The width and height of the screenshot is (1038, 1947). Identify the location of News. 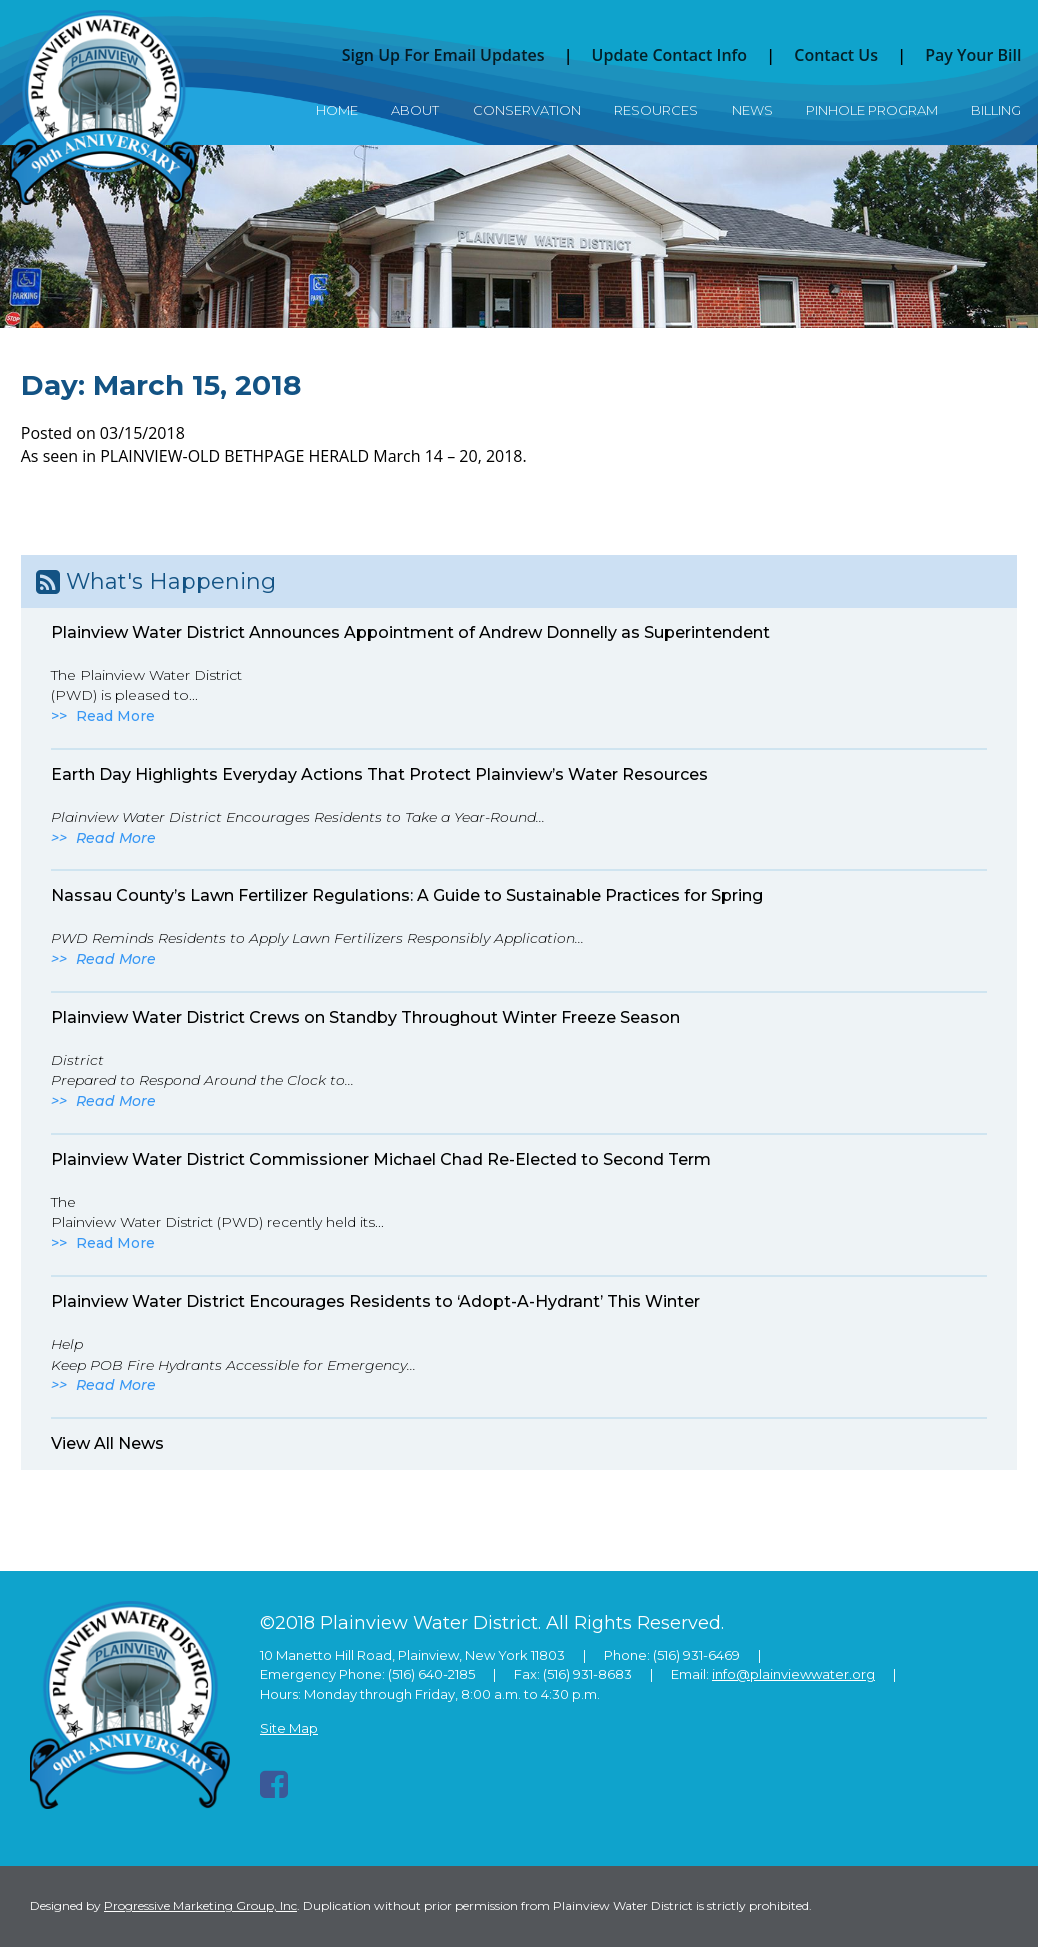
(752, 110).